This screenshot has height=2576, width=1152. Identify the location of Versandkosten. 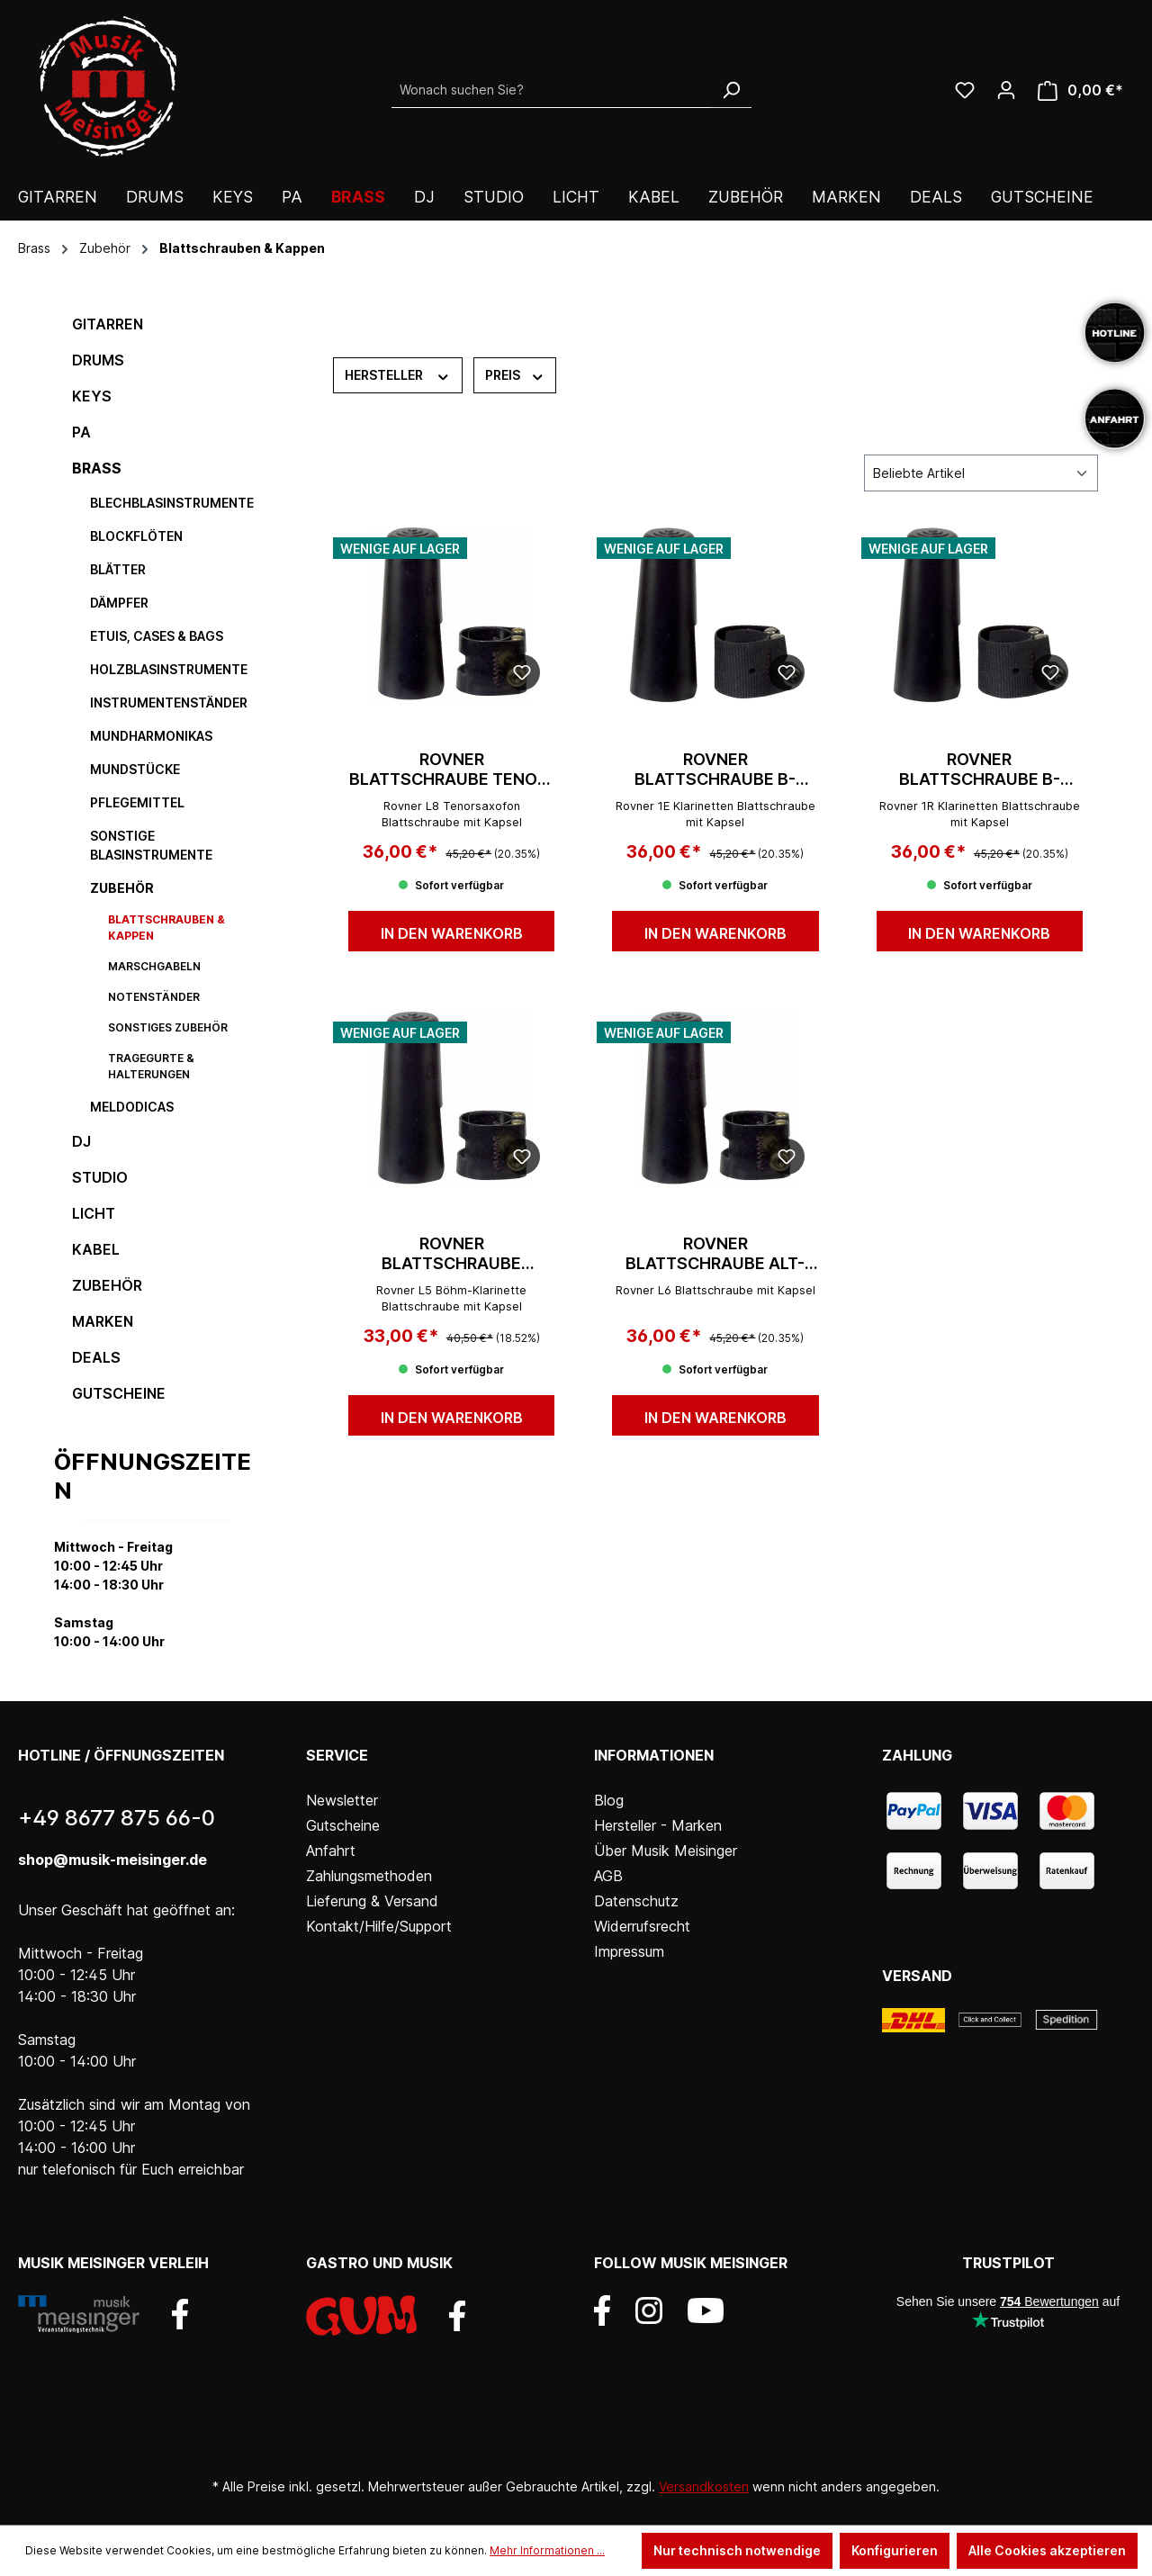
(704, 2486).